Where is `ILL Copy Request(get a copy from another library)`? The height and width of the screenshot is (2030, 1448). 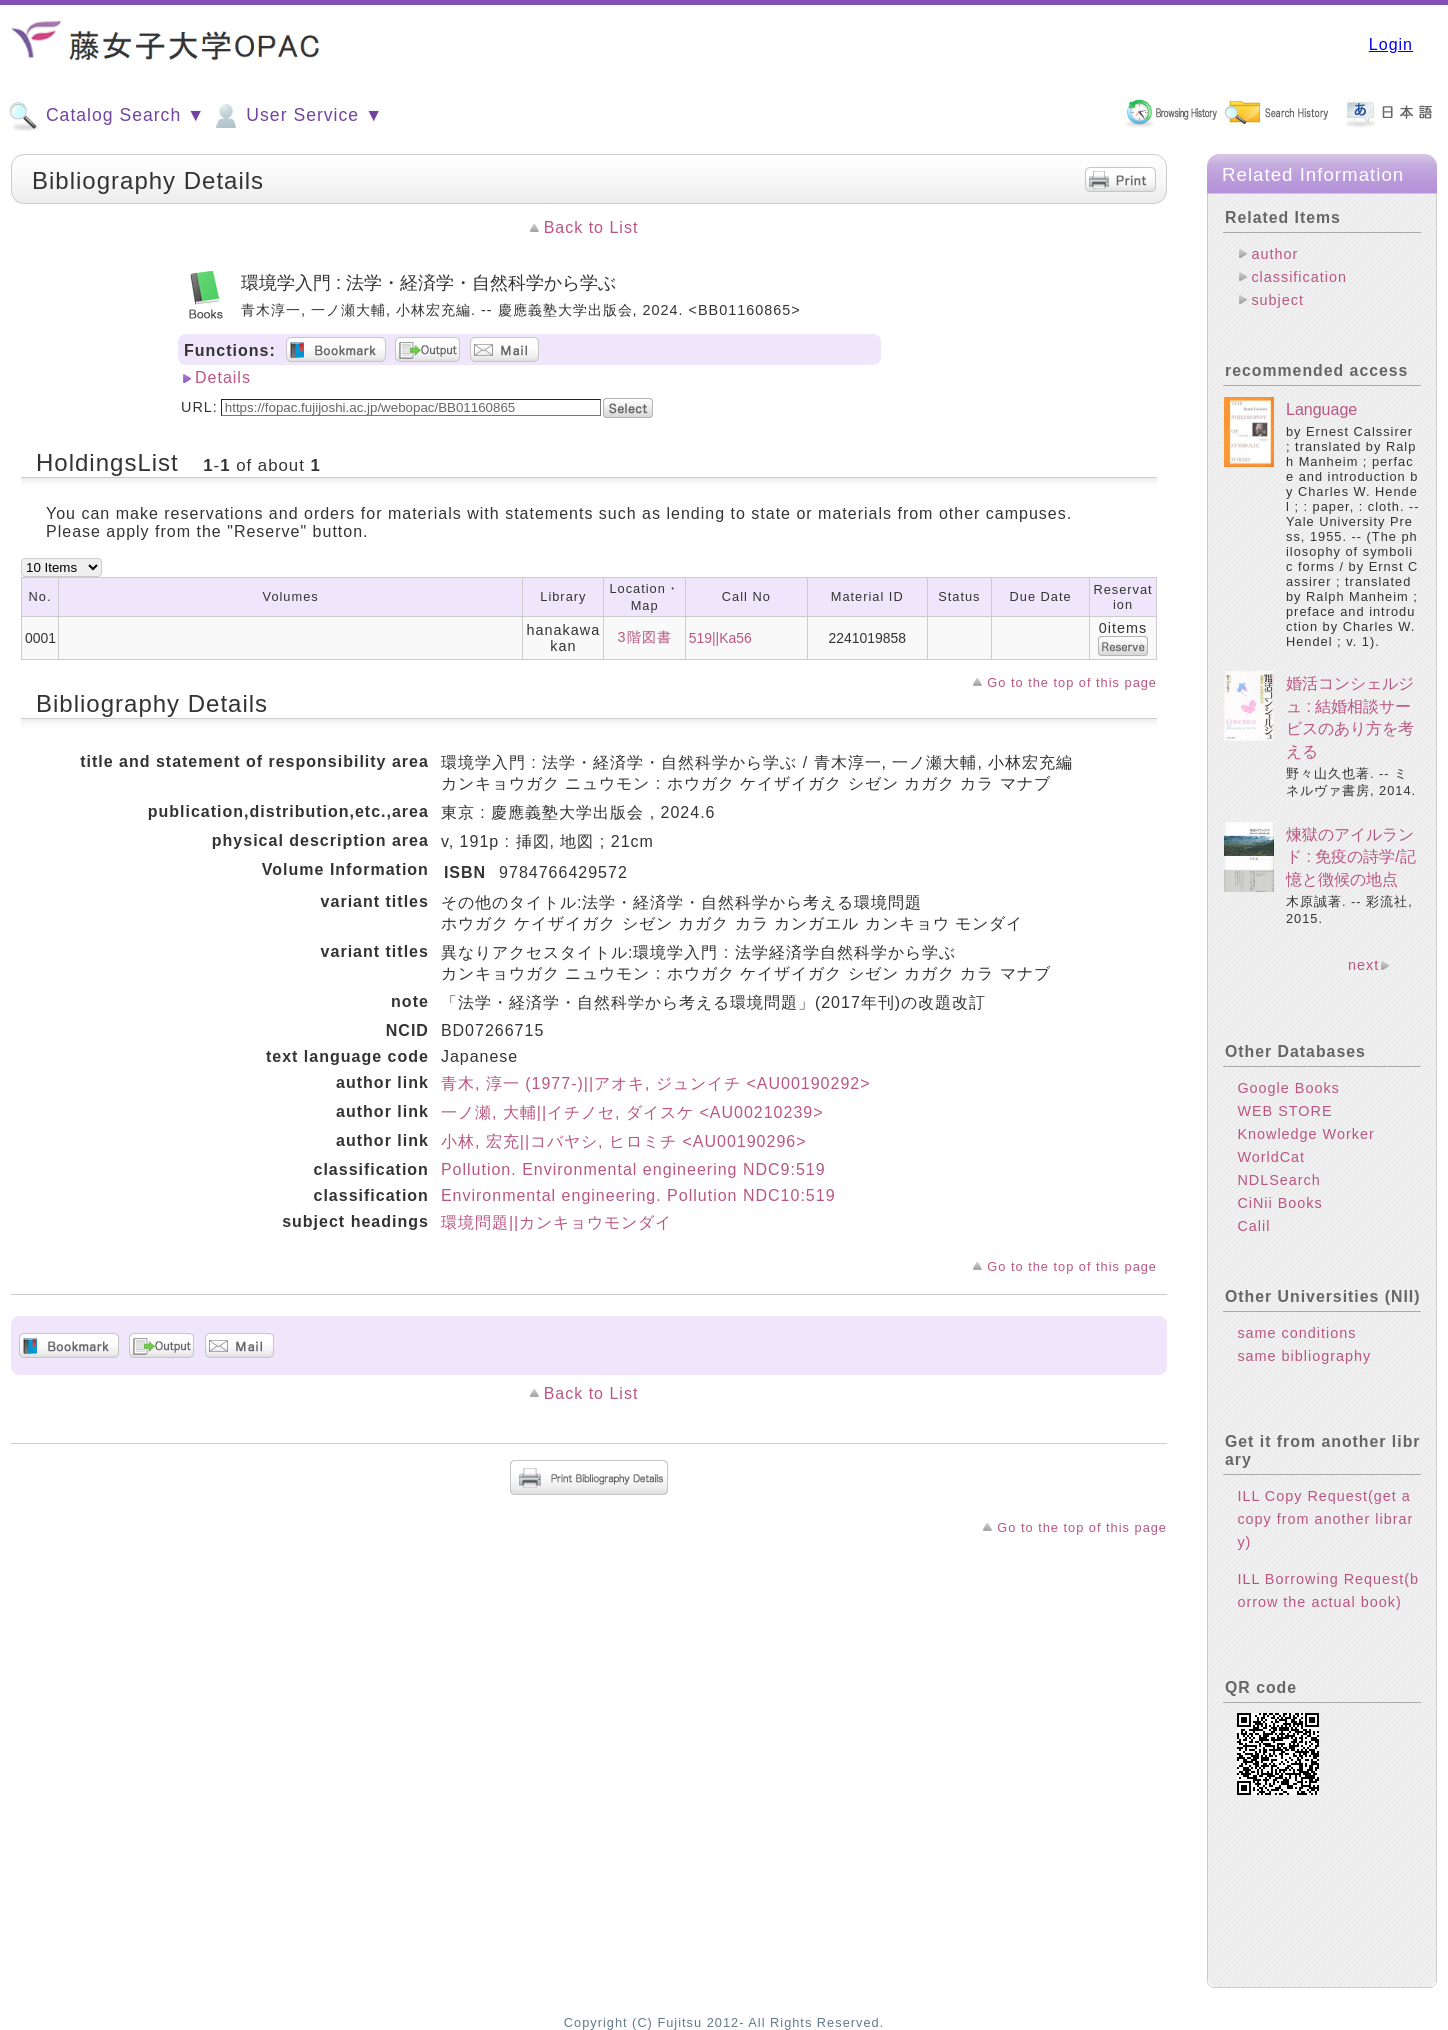 ILL Copy Request(get a copy from another library) is located at coordinates (1325, 1519).